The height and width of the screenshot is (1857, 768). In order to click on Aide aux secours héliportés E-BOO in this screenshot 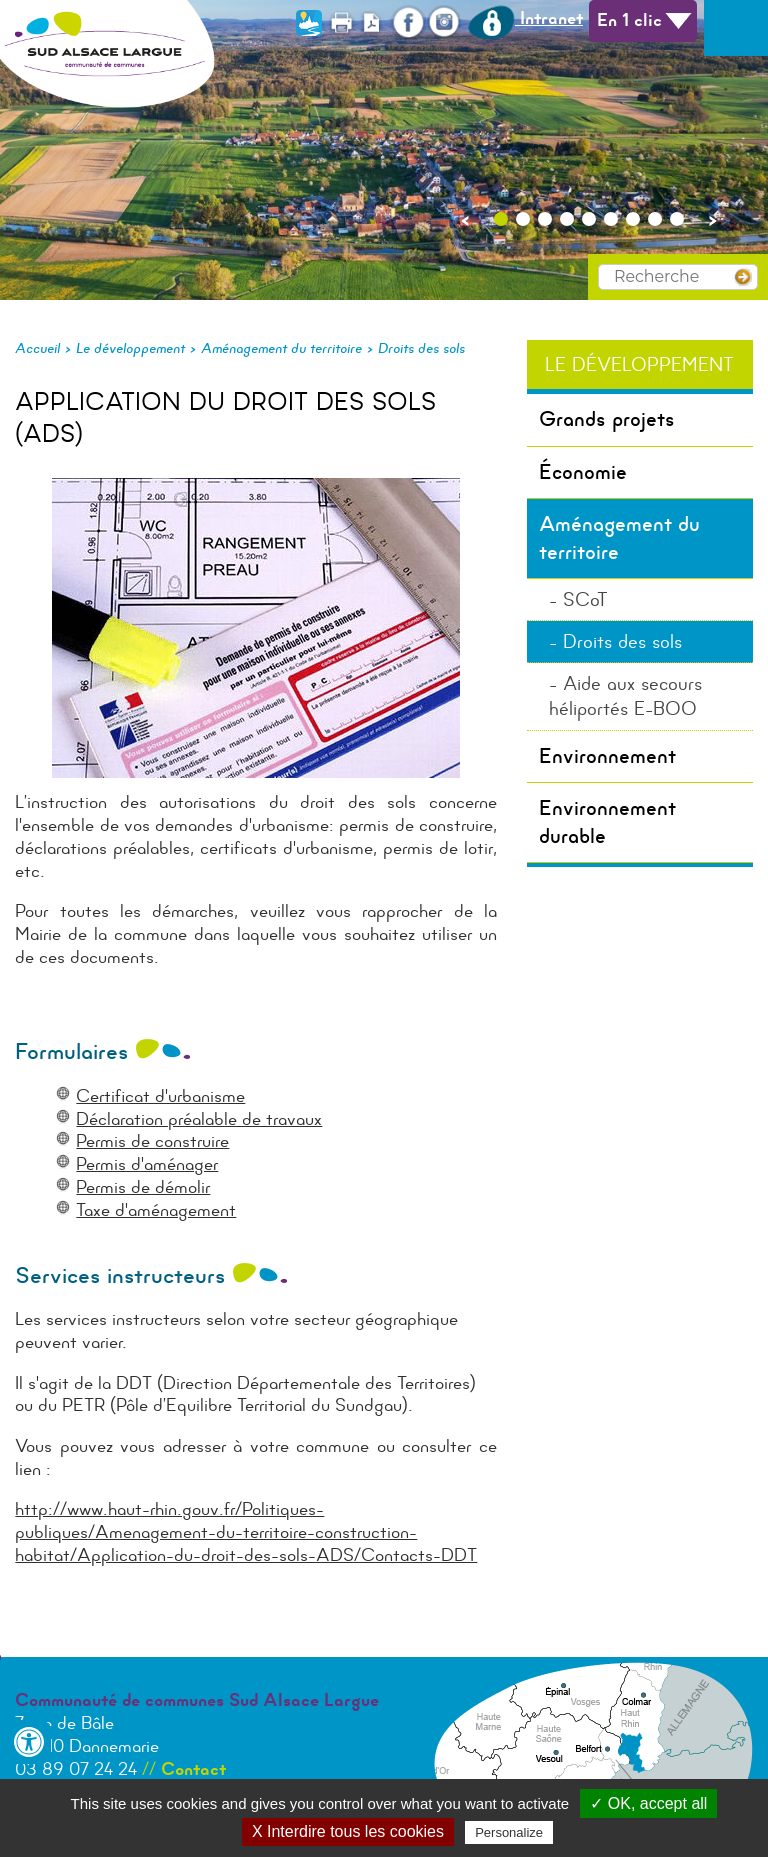, I will do `click(625, 696)`.